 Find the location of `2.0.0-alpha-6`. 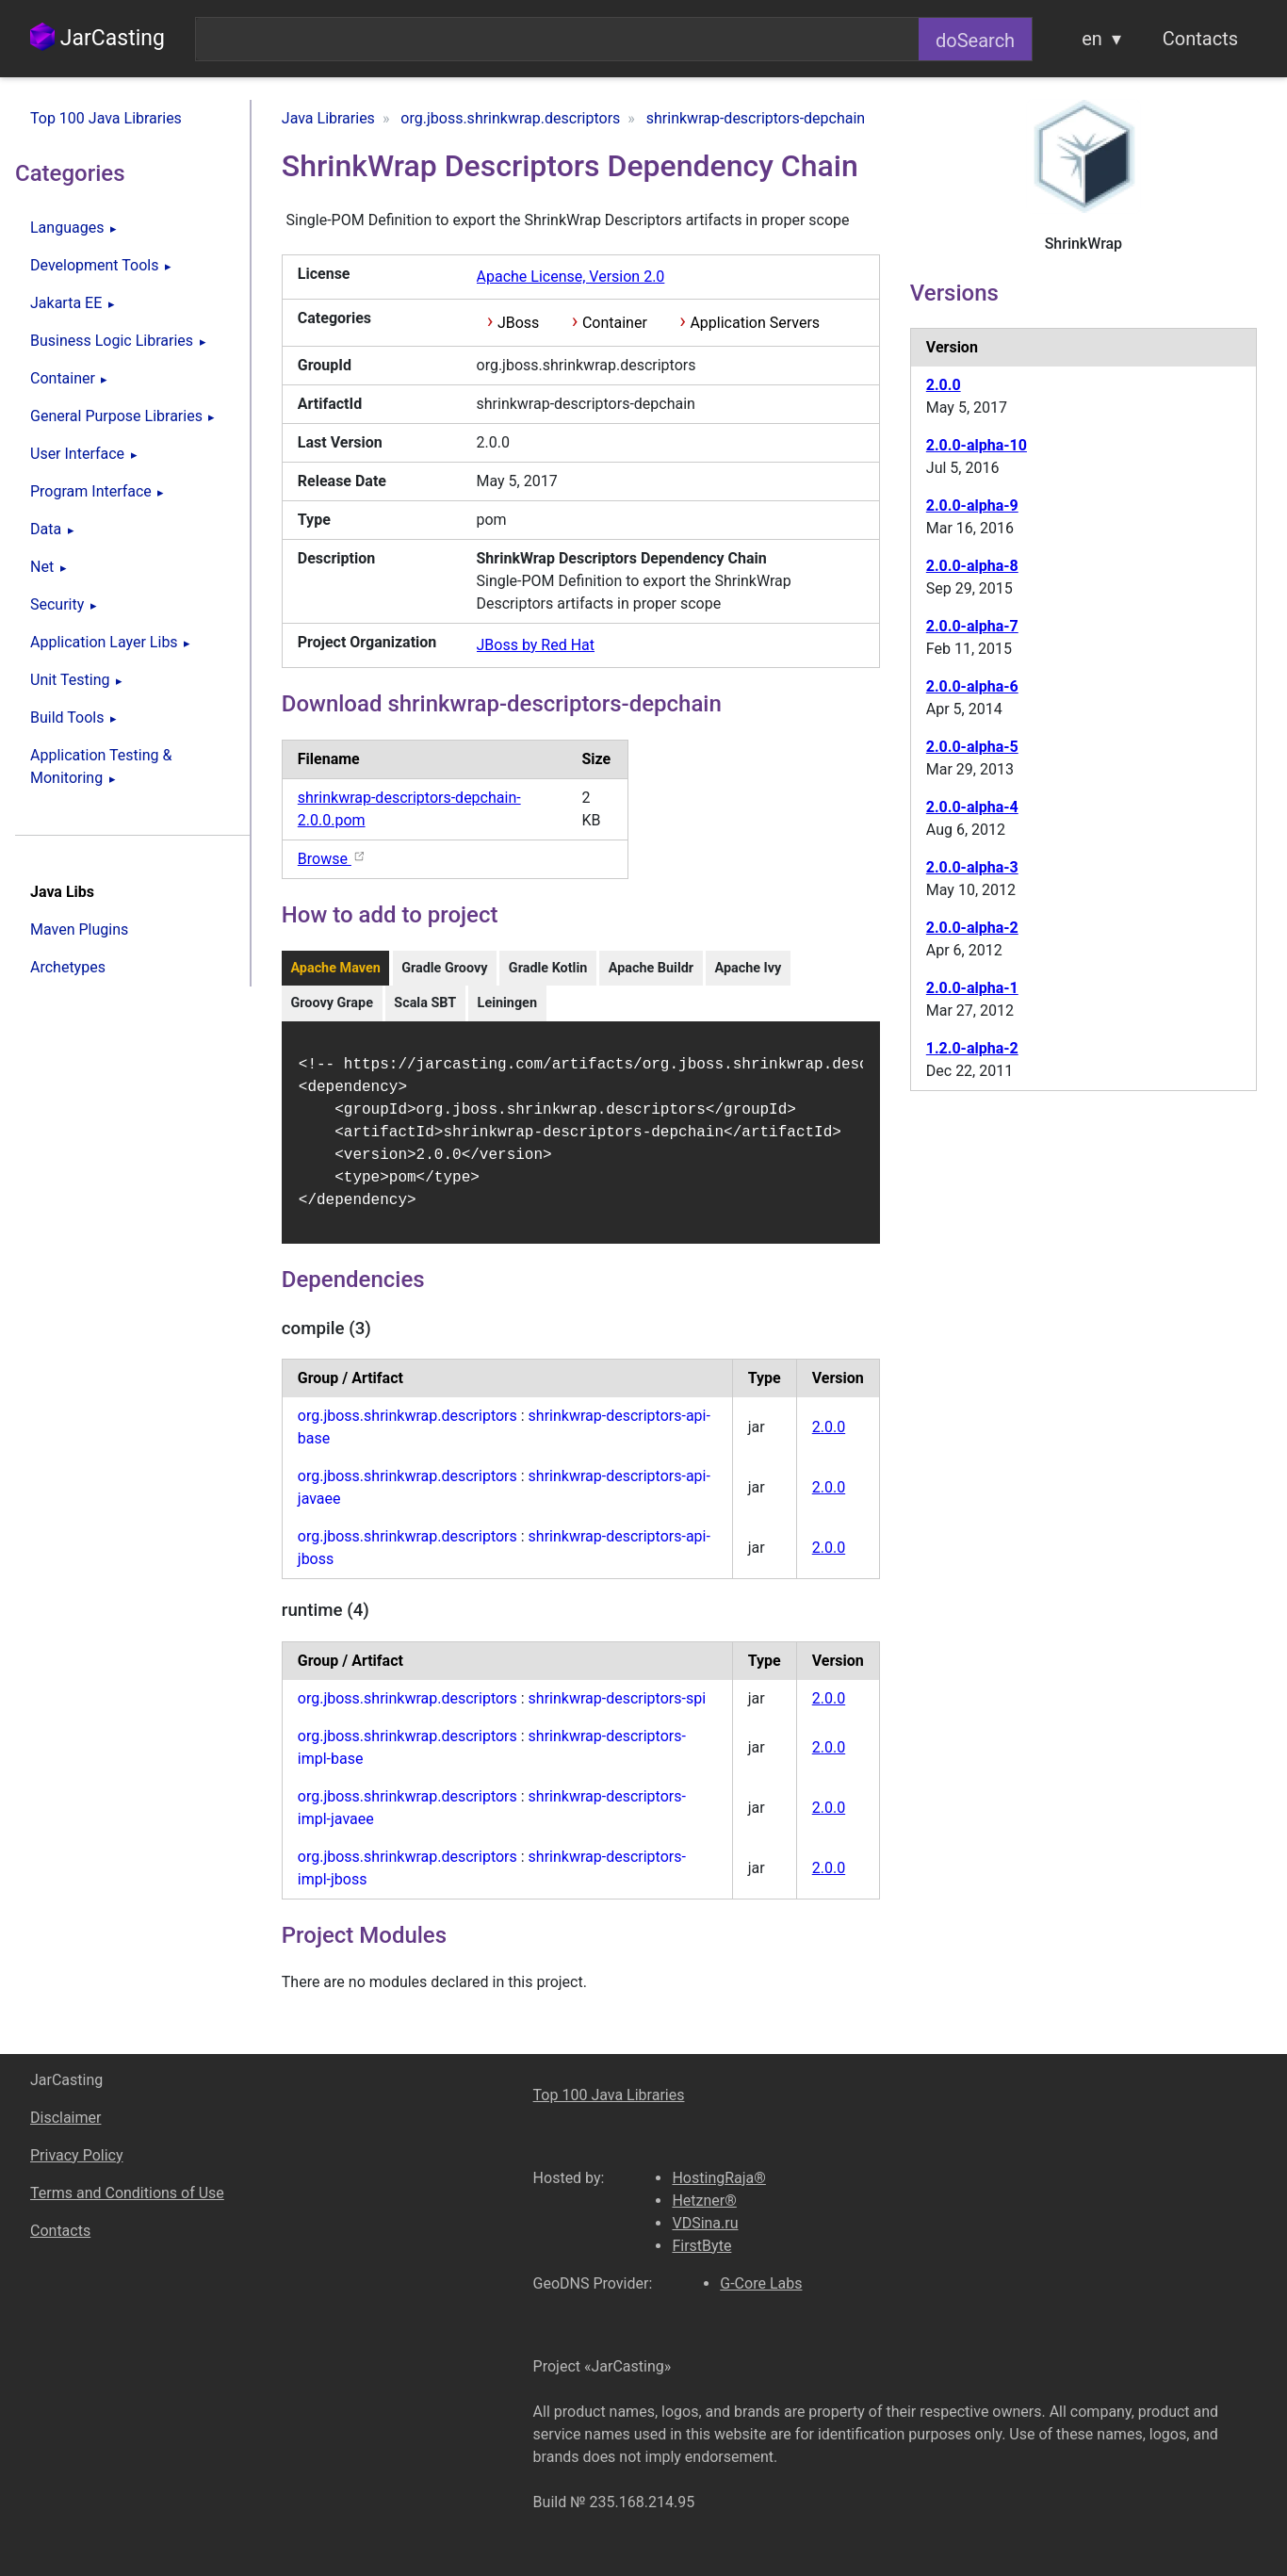

2.0.0-alpha-6 is located at coordinates (972, 686).